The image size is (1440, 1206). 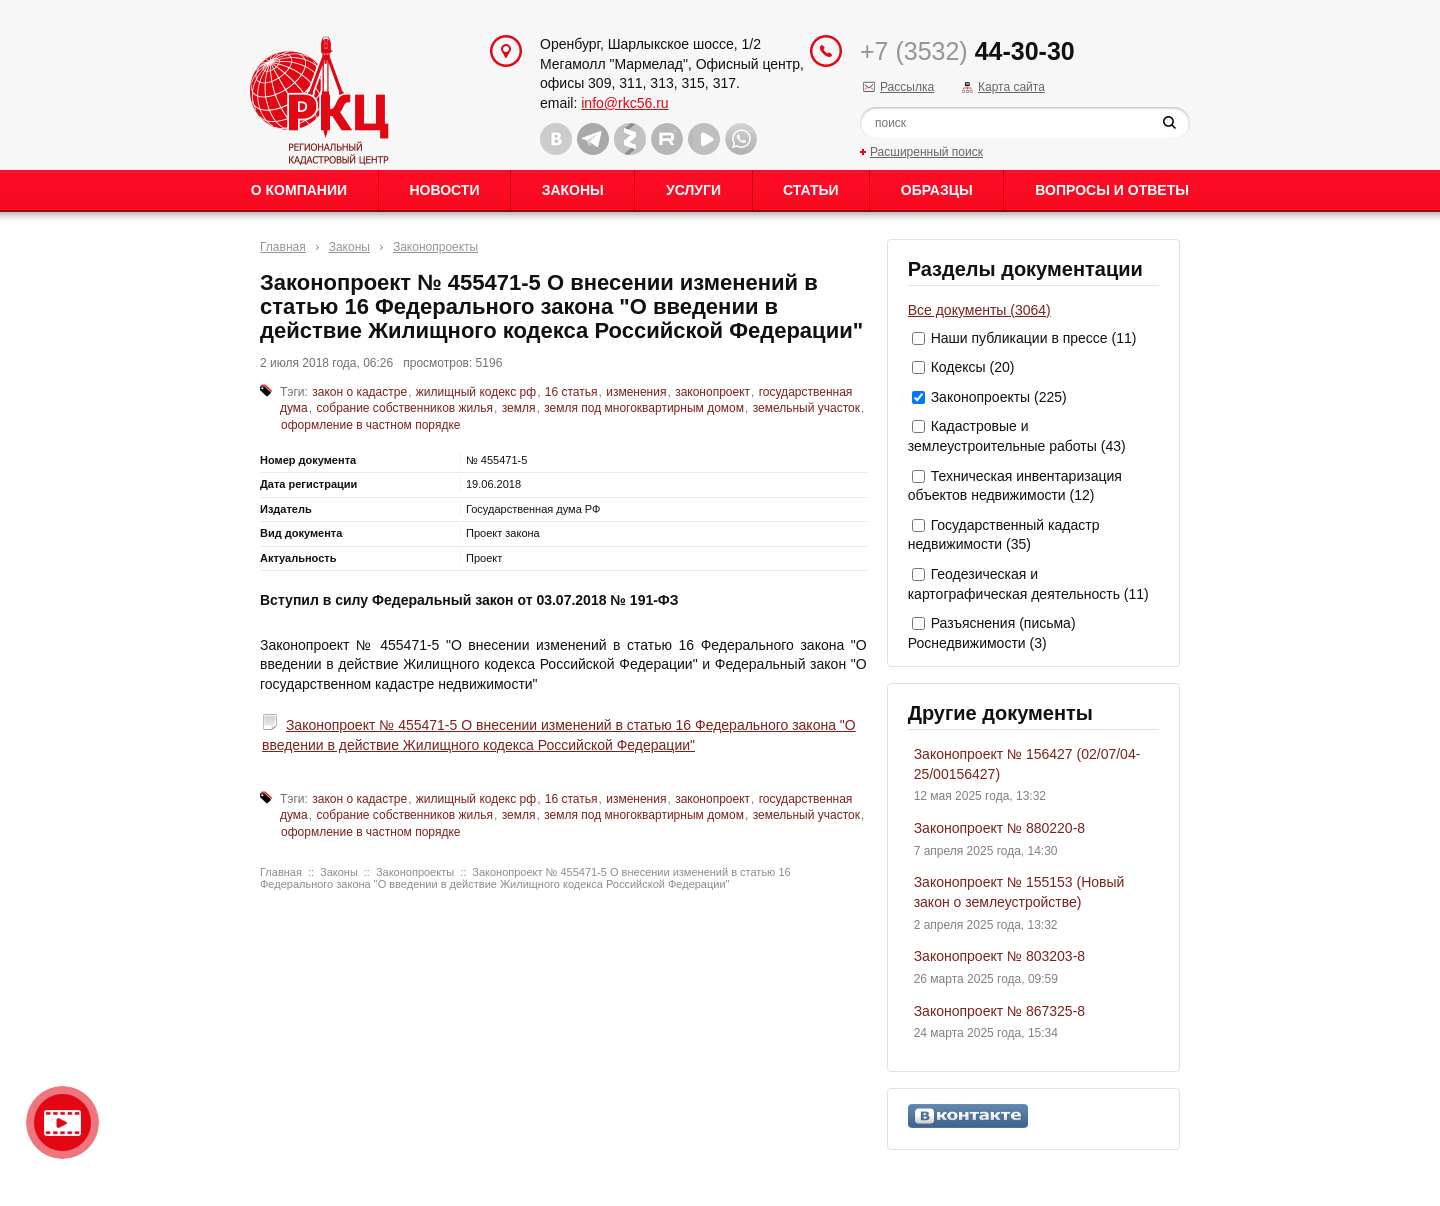 What do you see at coordinates (999, 397) in the screenshot?
I see `Законопроекты (225)` at bounding box center [999, 397].